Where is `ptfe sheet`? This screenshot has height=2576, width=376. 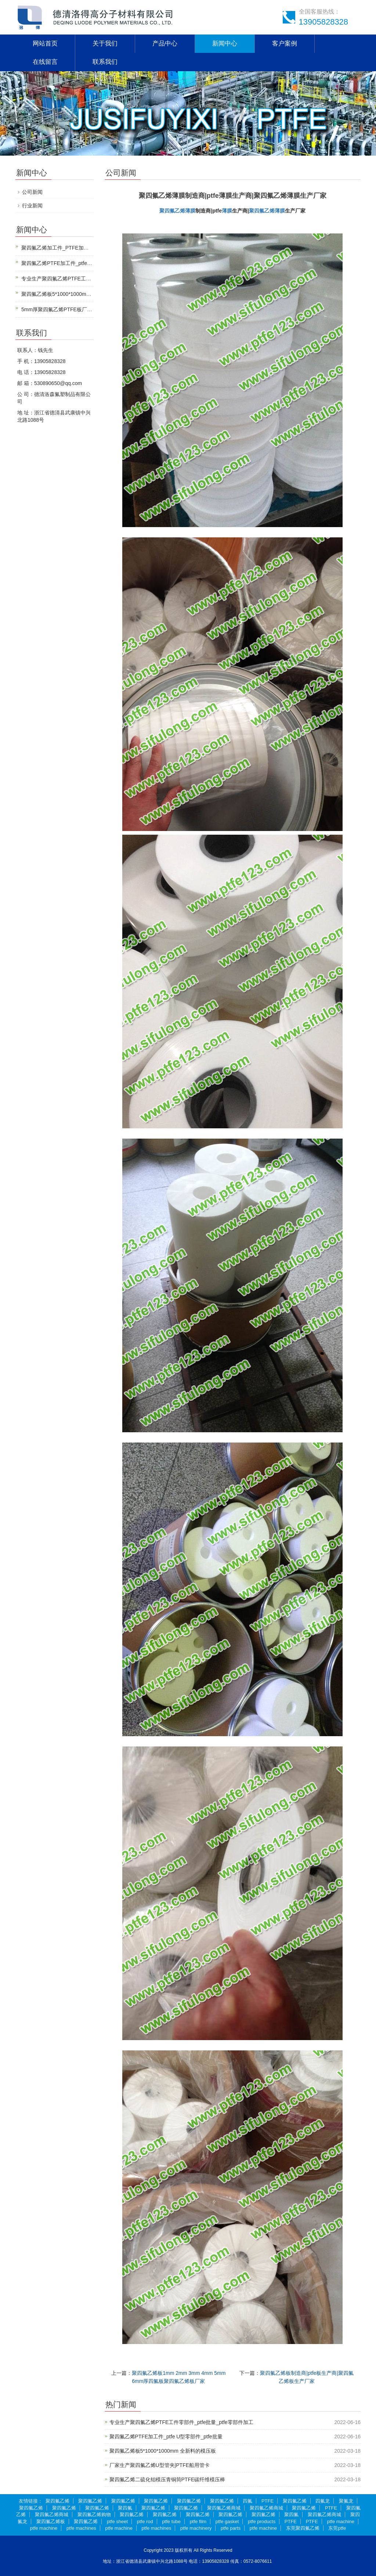
ptfe sheet is located at coordinates (117, 2521).